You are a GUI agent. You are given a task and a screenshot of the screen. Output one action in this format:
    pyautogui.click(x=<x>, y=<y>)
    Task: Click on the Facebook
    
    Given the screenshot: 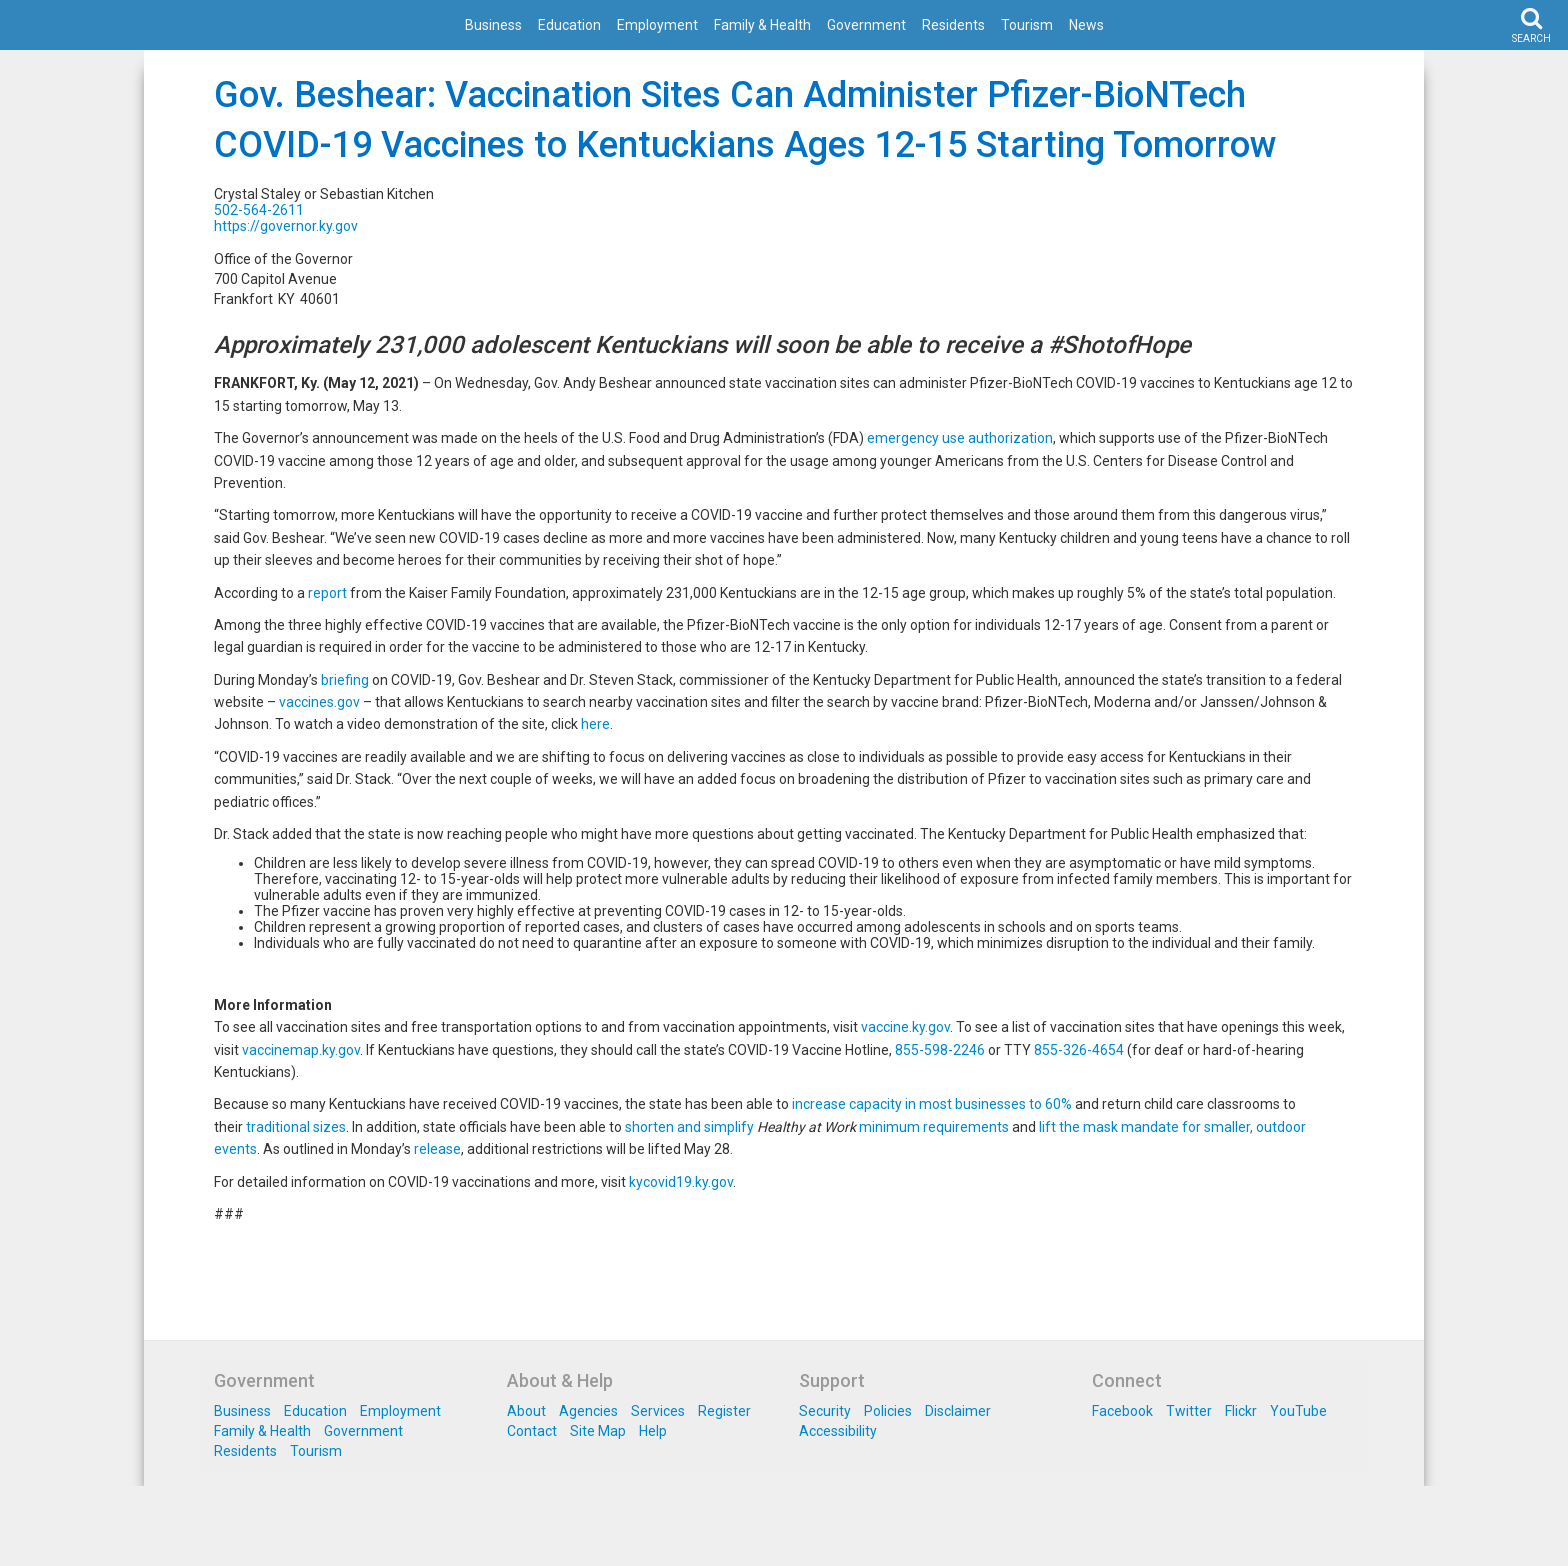 What is the action you would take?
    pyautogui.click(x=1122, y=1411)
    